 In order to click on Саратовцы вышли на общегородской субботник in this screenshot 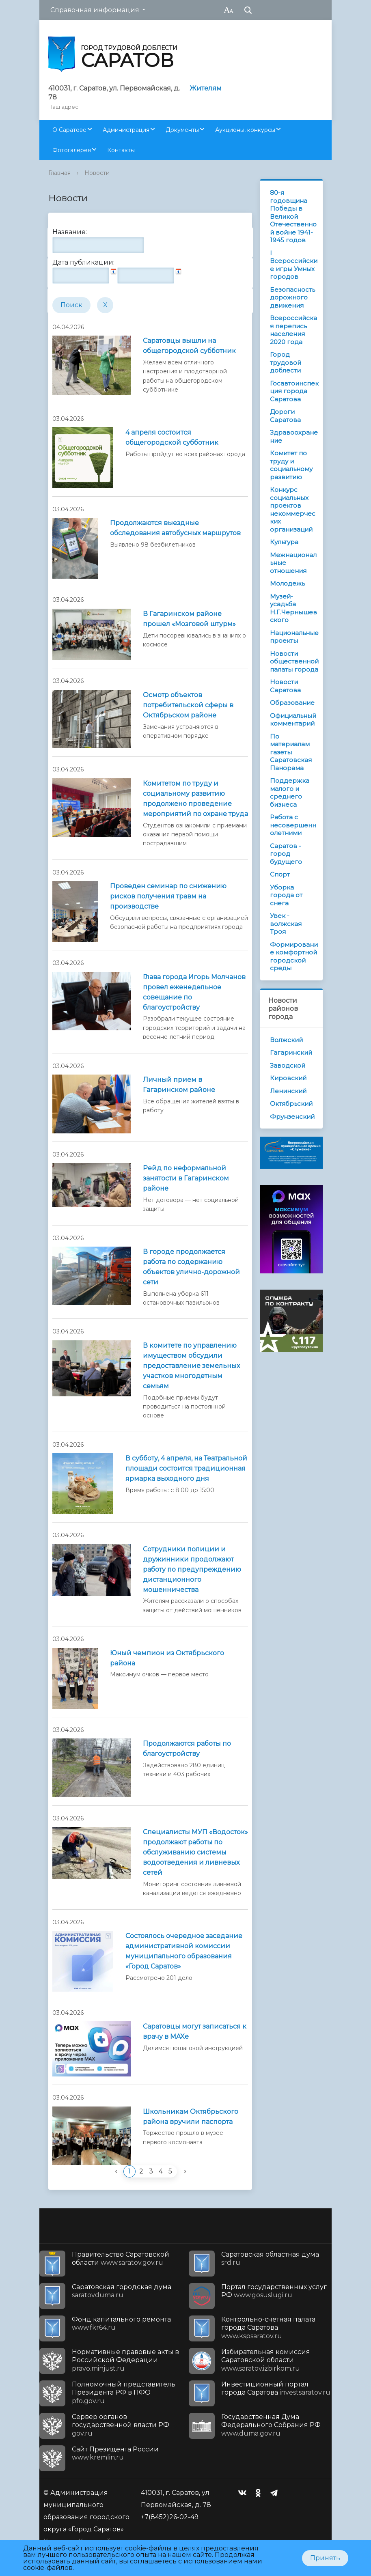, I will do `click(189, 346)`.